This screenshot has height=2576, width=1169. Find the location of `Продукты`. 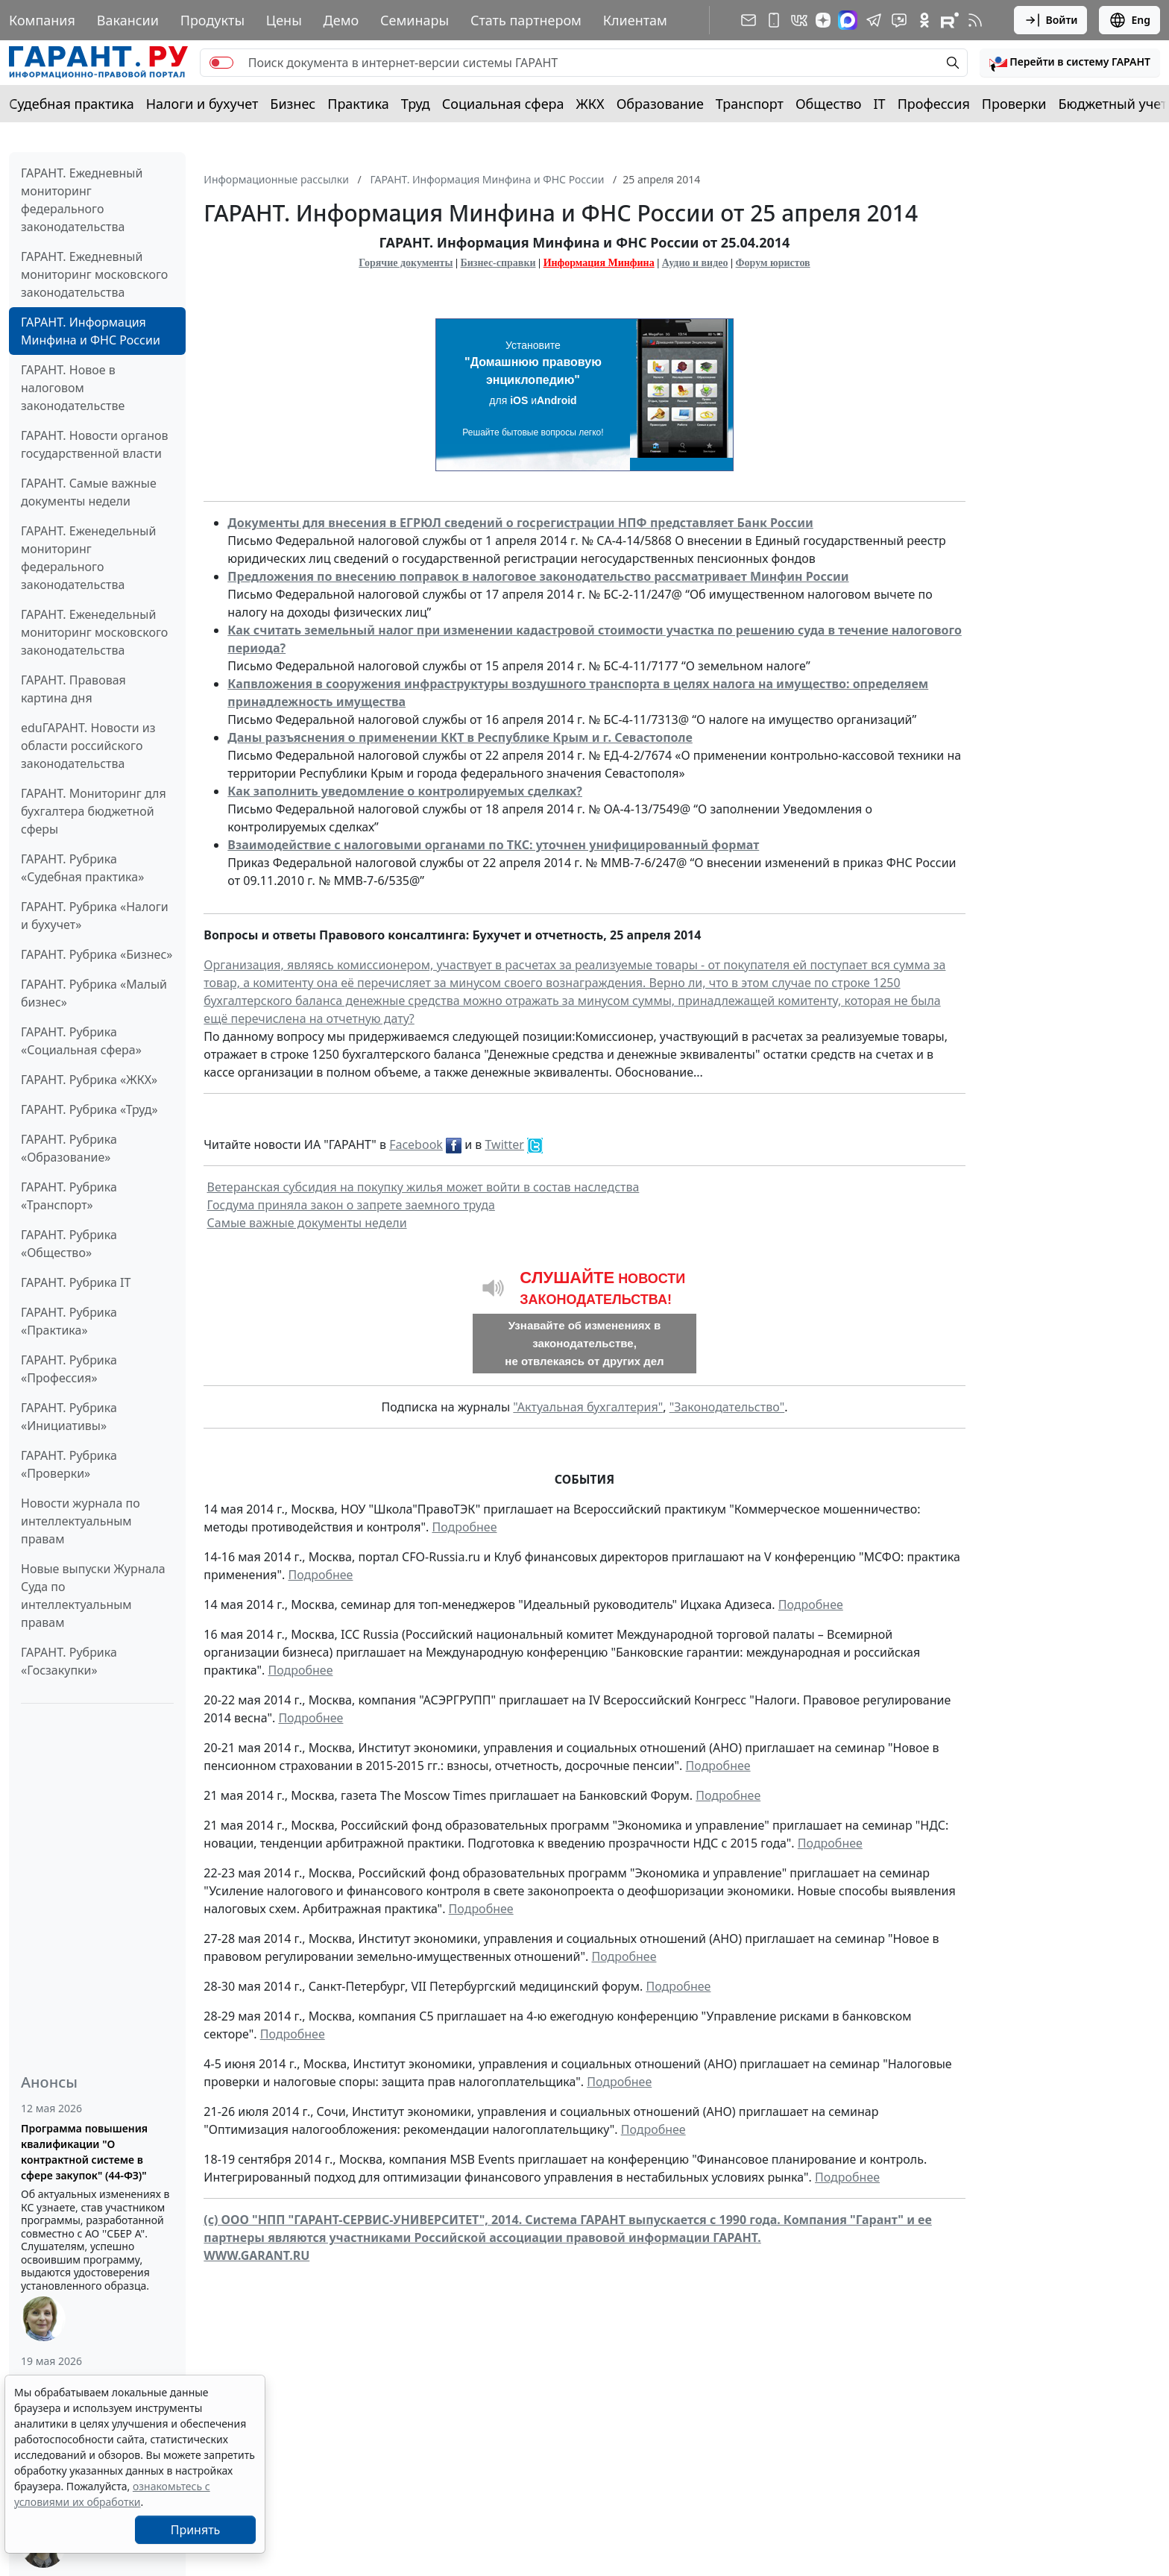

Продукты is located at coordinates (212, 20).